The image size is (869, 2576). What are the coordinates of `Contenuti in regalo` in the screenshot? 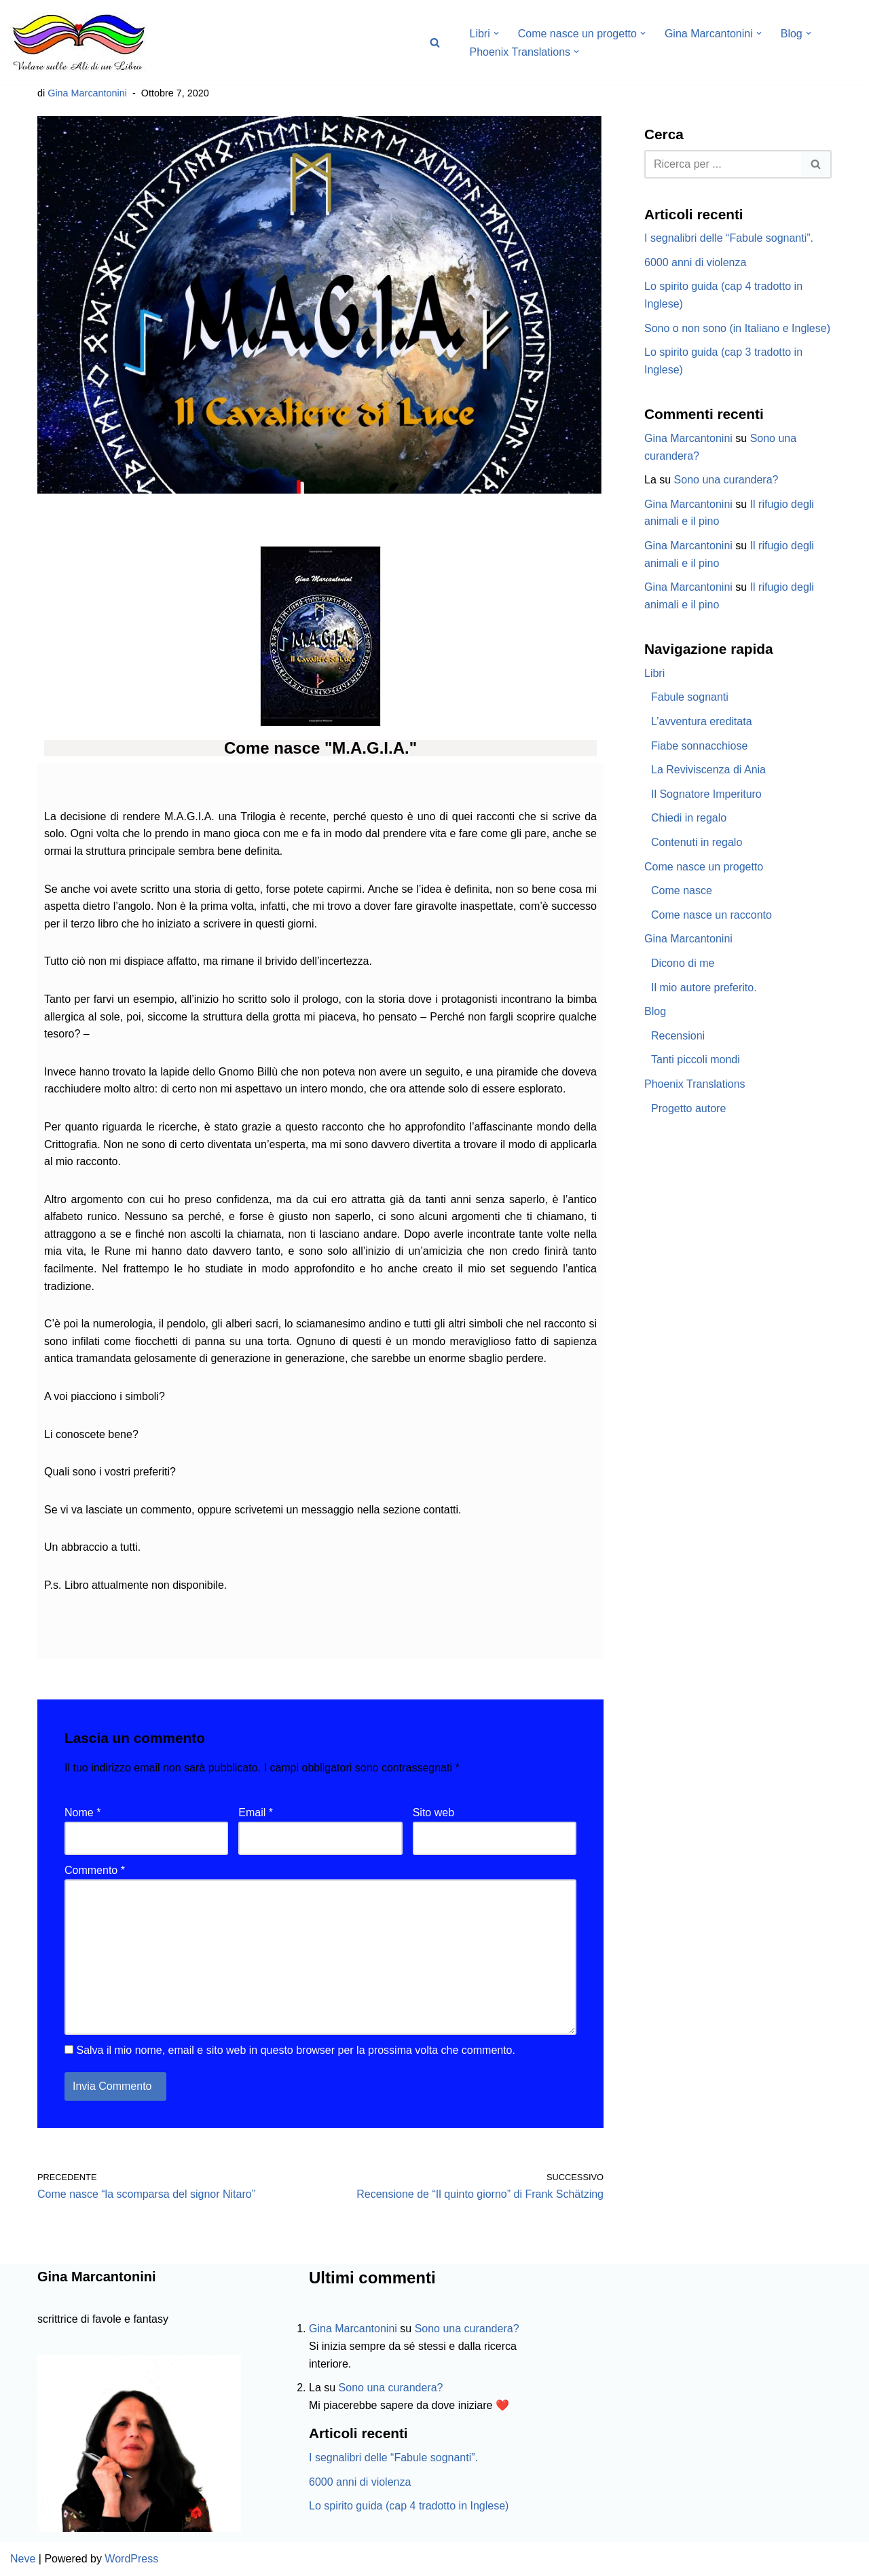 It's located at (696, 842).